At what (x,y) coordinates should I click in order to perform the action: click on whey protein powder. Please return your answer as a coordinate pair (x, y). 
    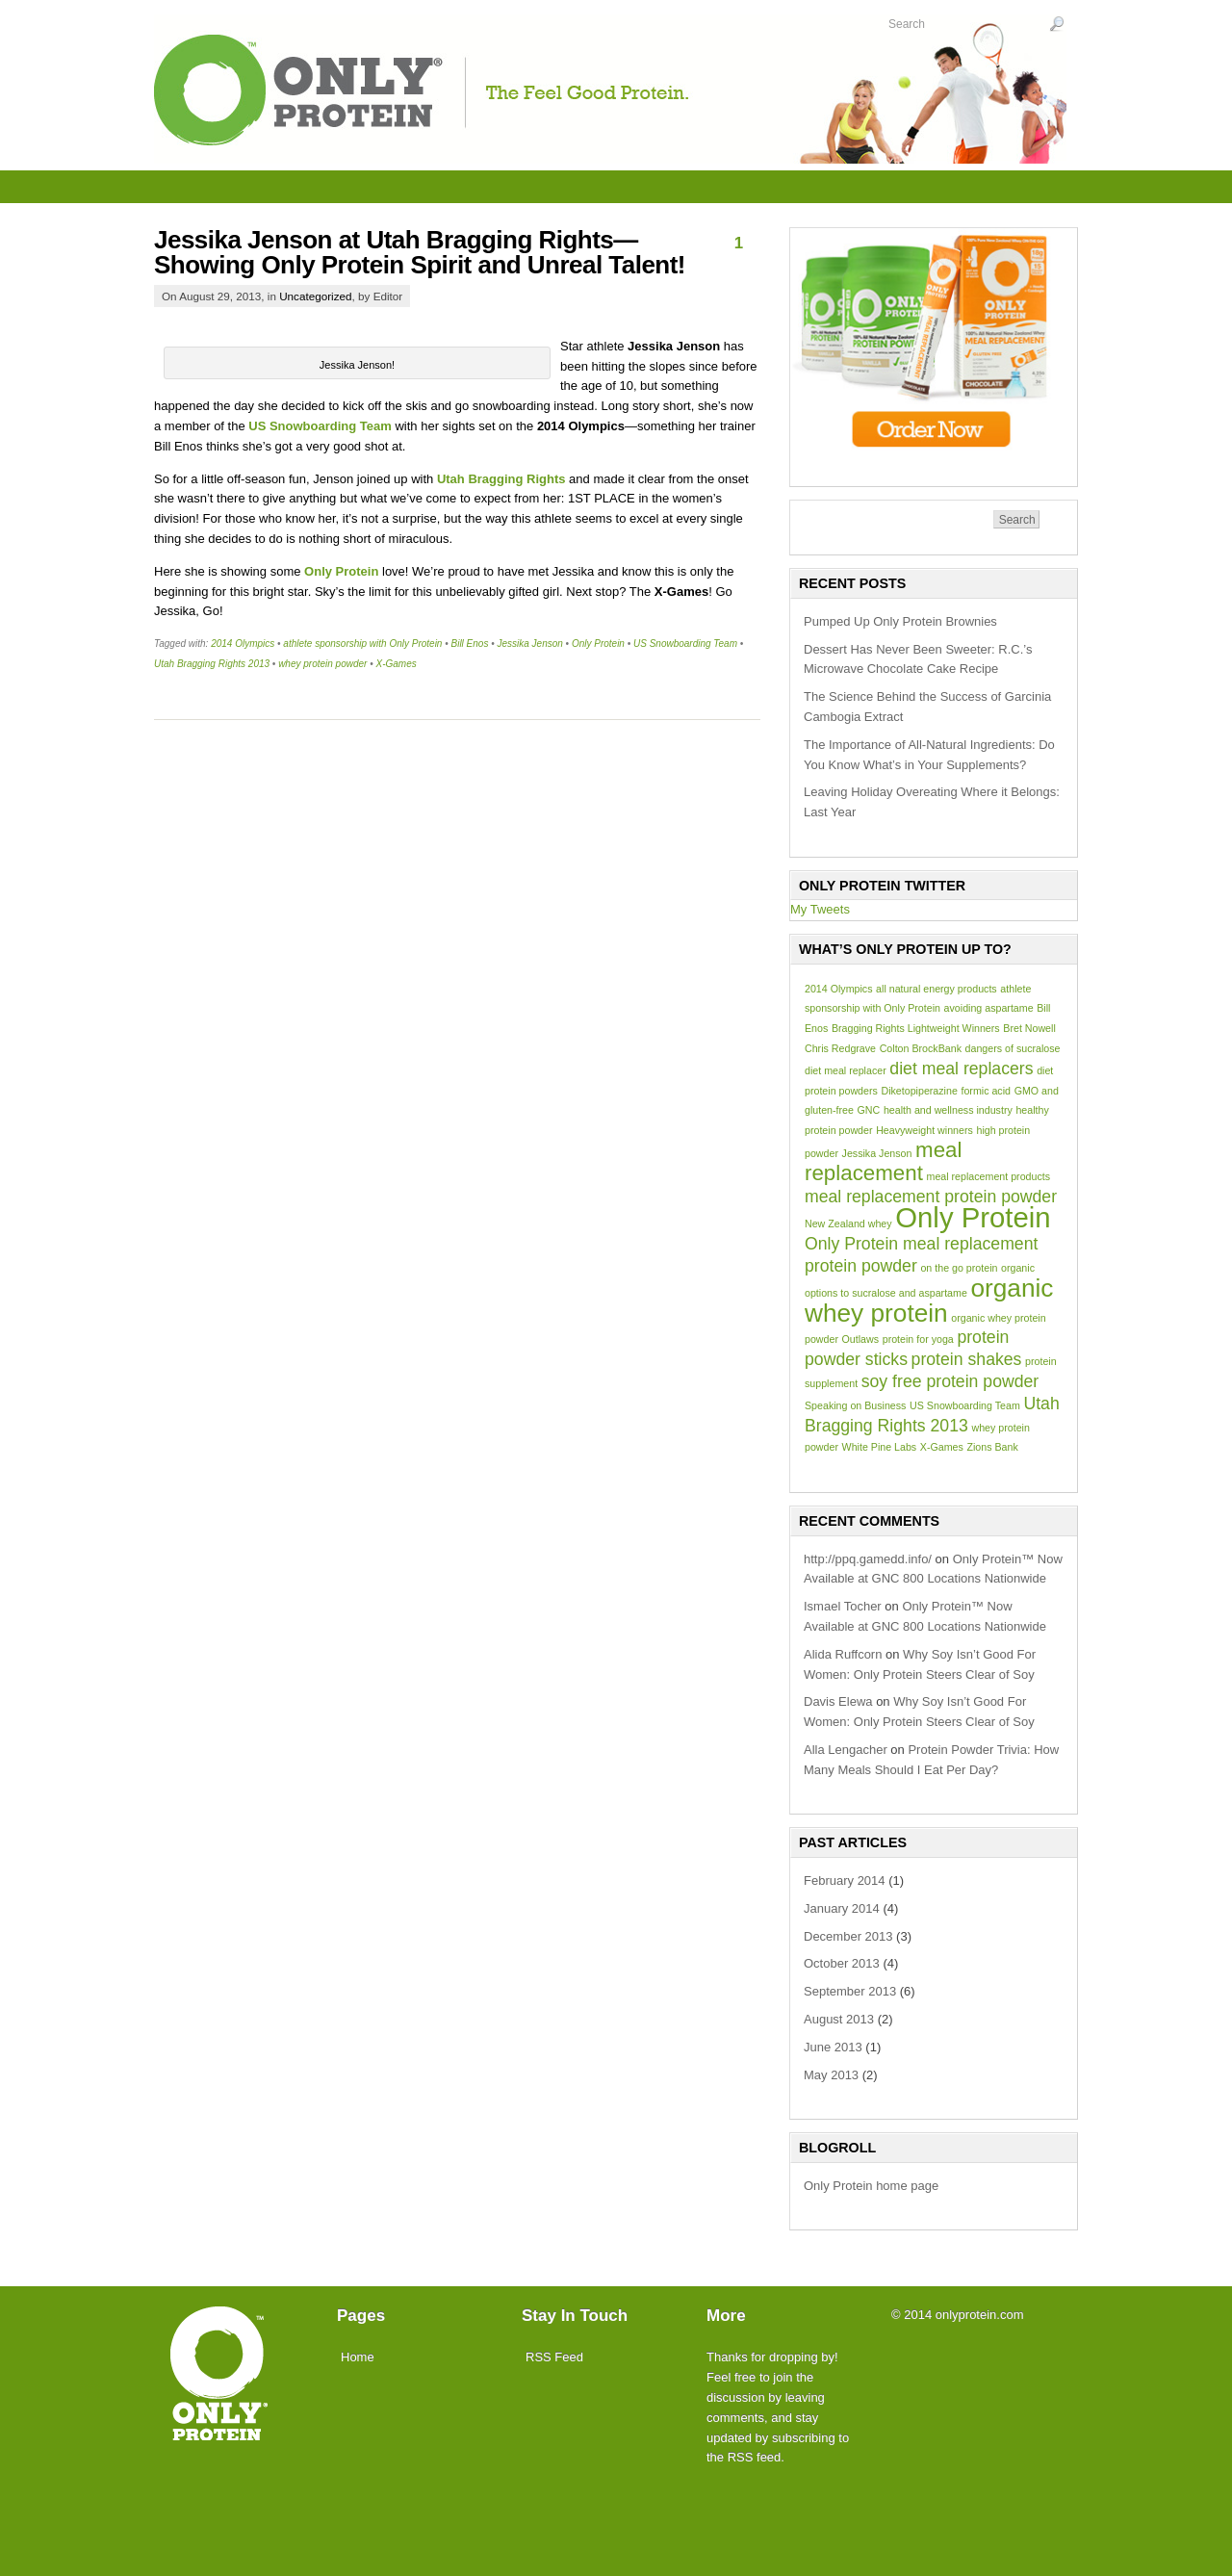
    Looking at the image, I should click on (322, 663).